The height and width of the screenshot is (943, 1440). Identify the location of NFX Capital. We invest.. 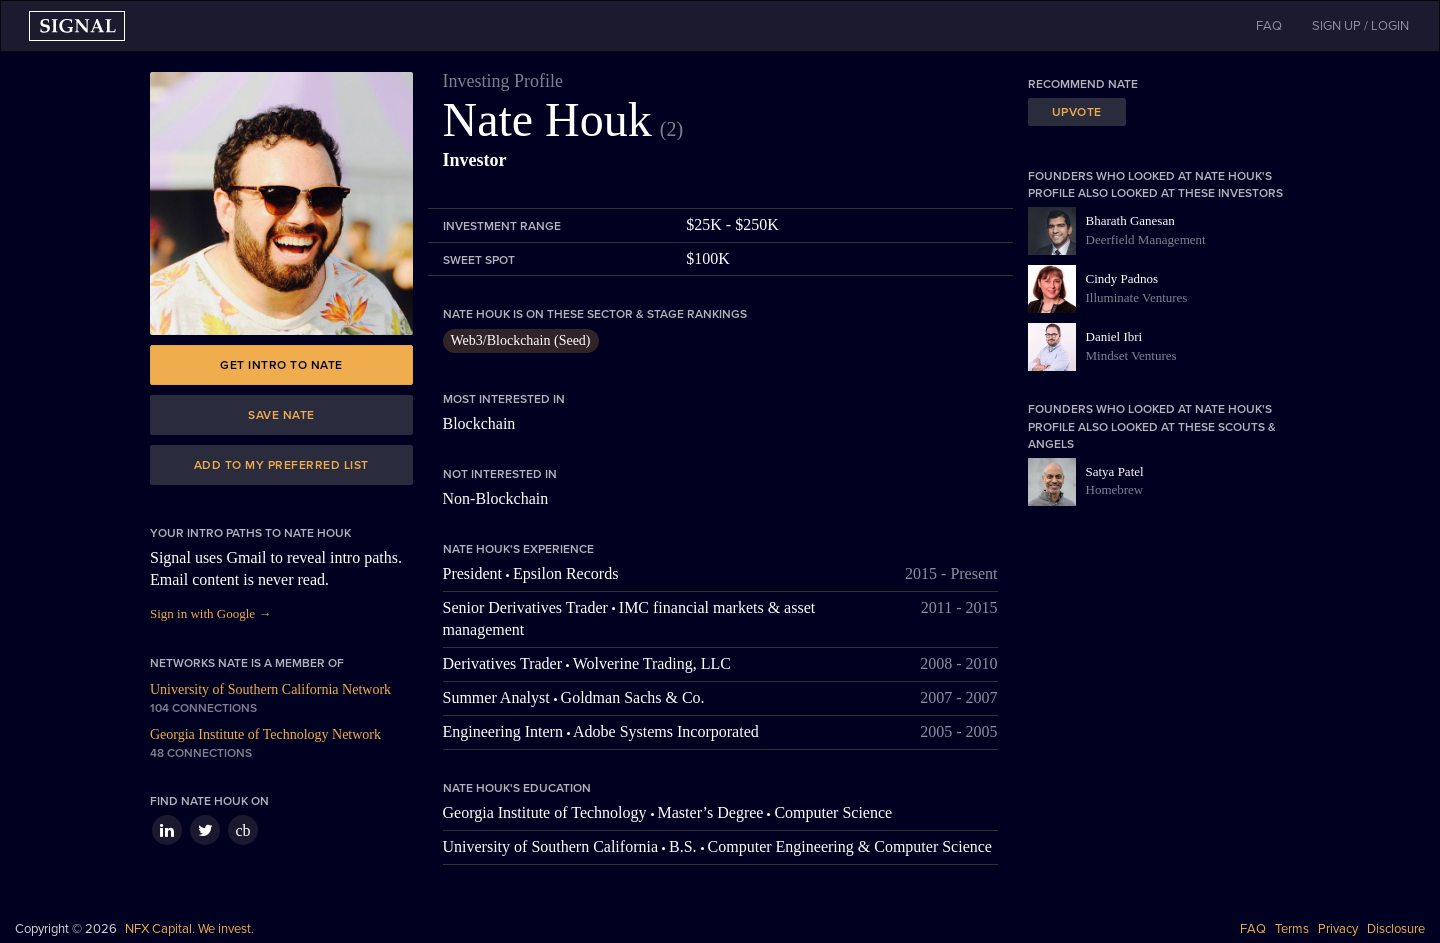
(189, 929).